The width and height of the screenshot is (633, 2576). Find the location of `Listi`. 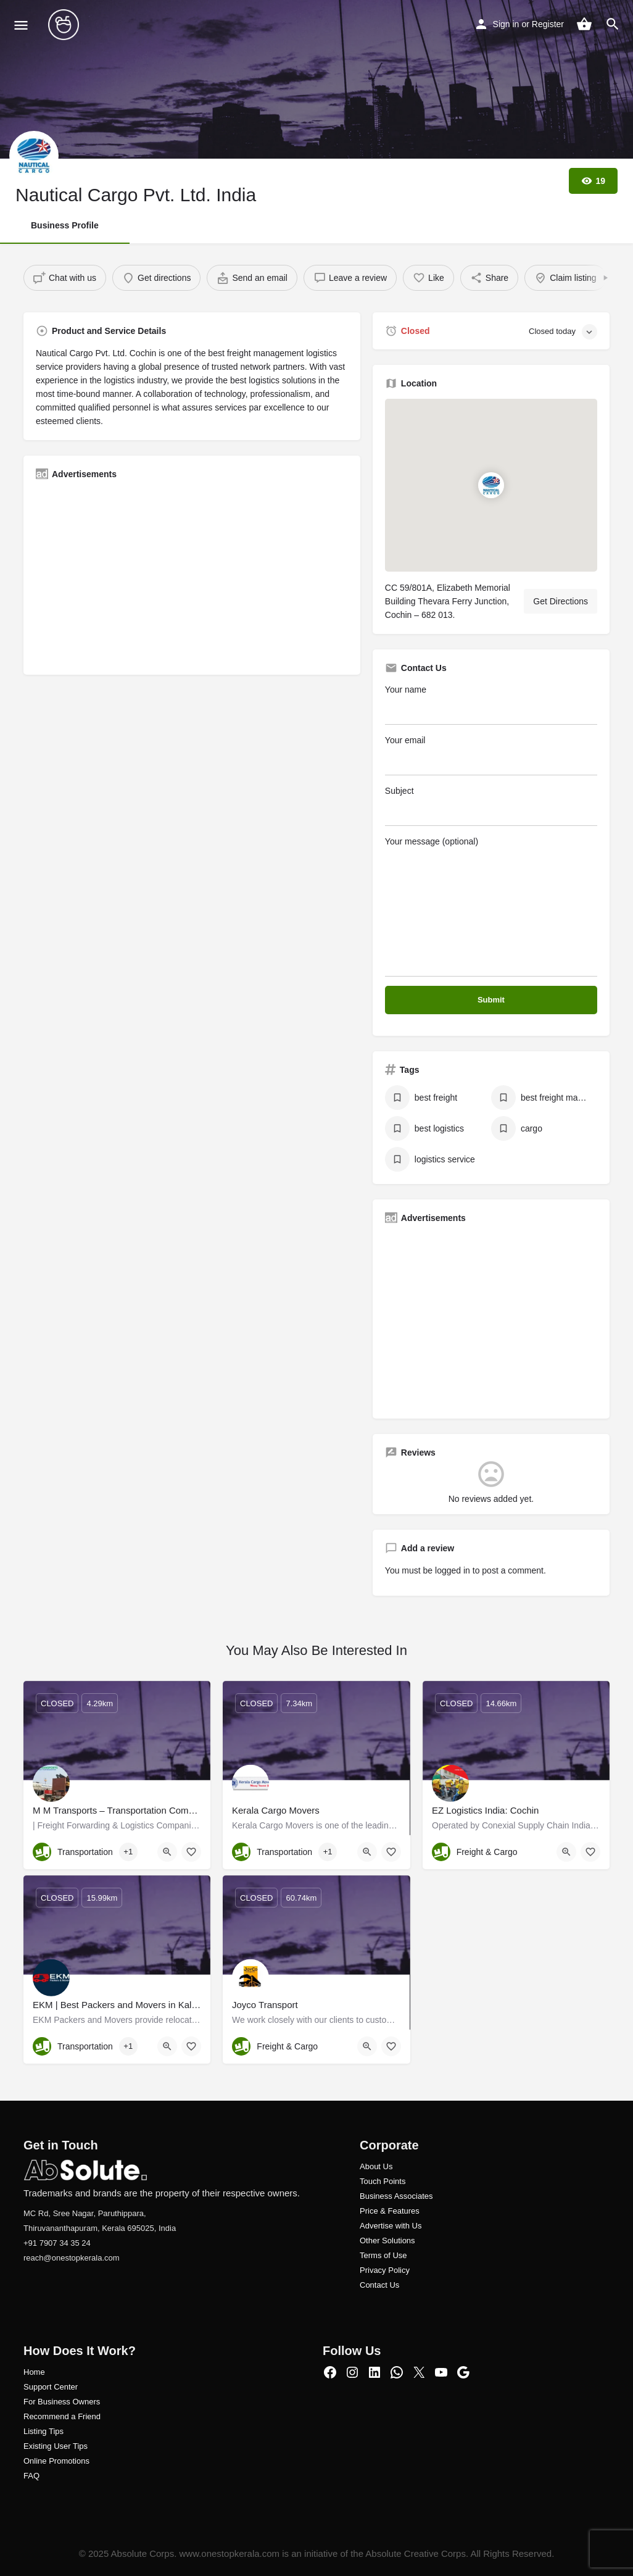

Listi is located at coordinates (30, 2431).